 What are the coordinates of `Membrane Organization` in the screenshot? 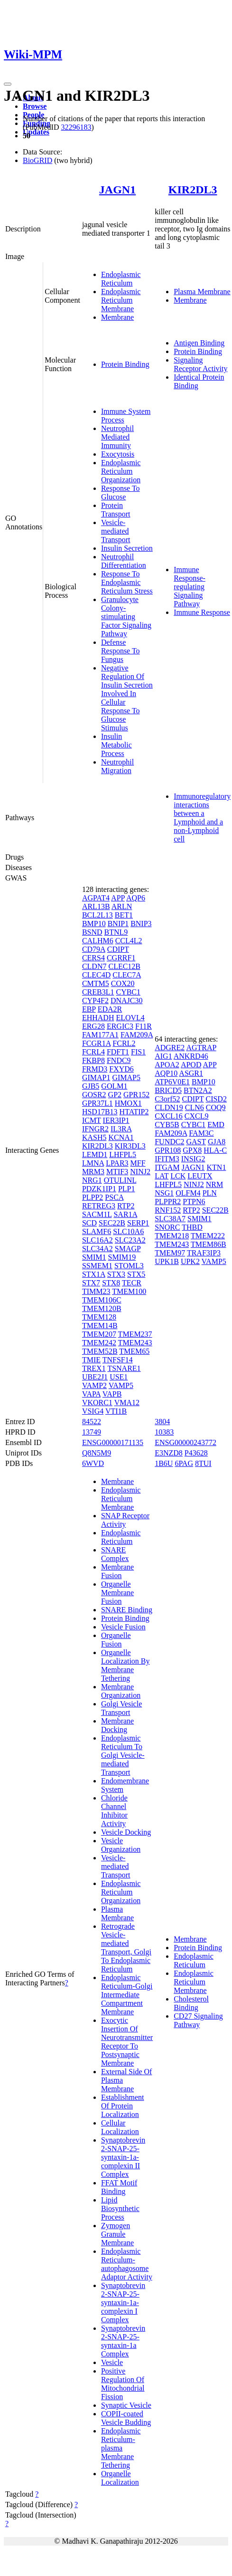 It's located at (120, 1691).